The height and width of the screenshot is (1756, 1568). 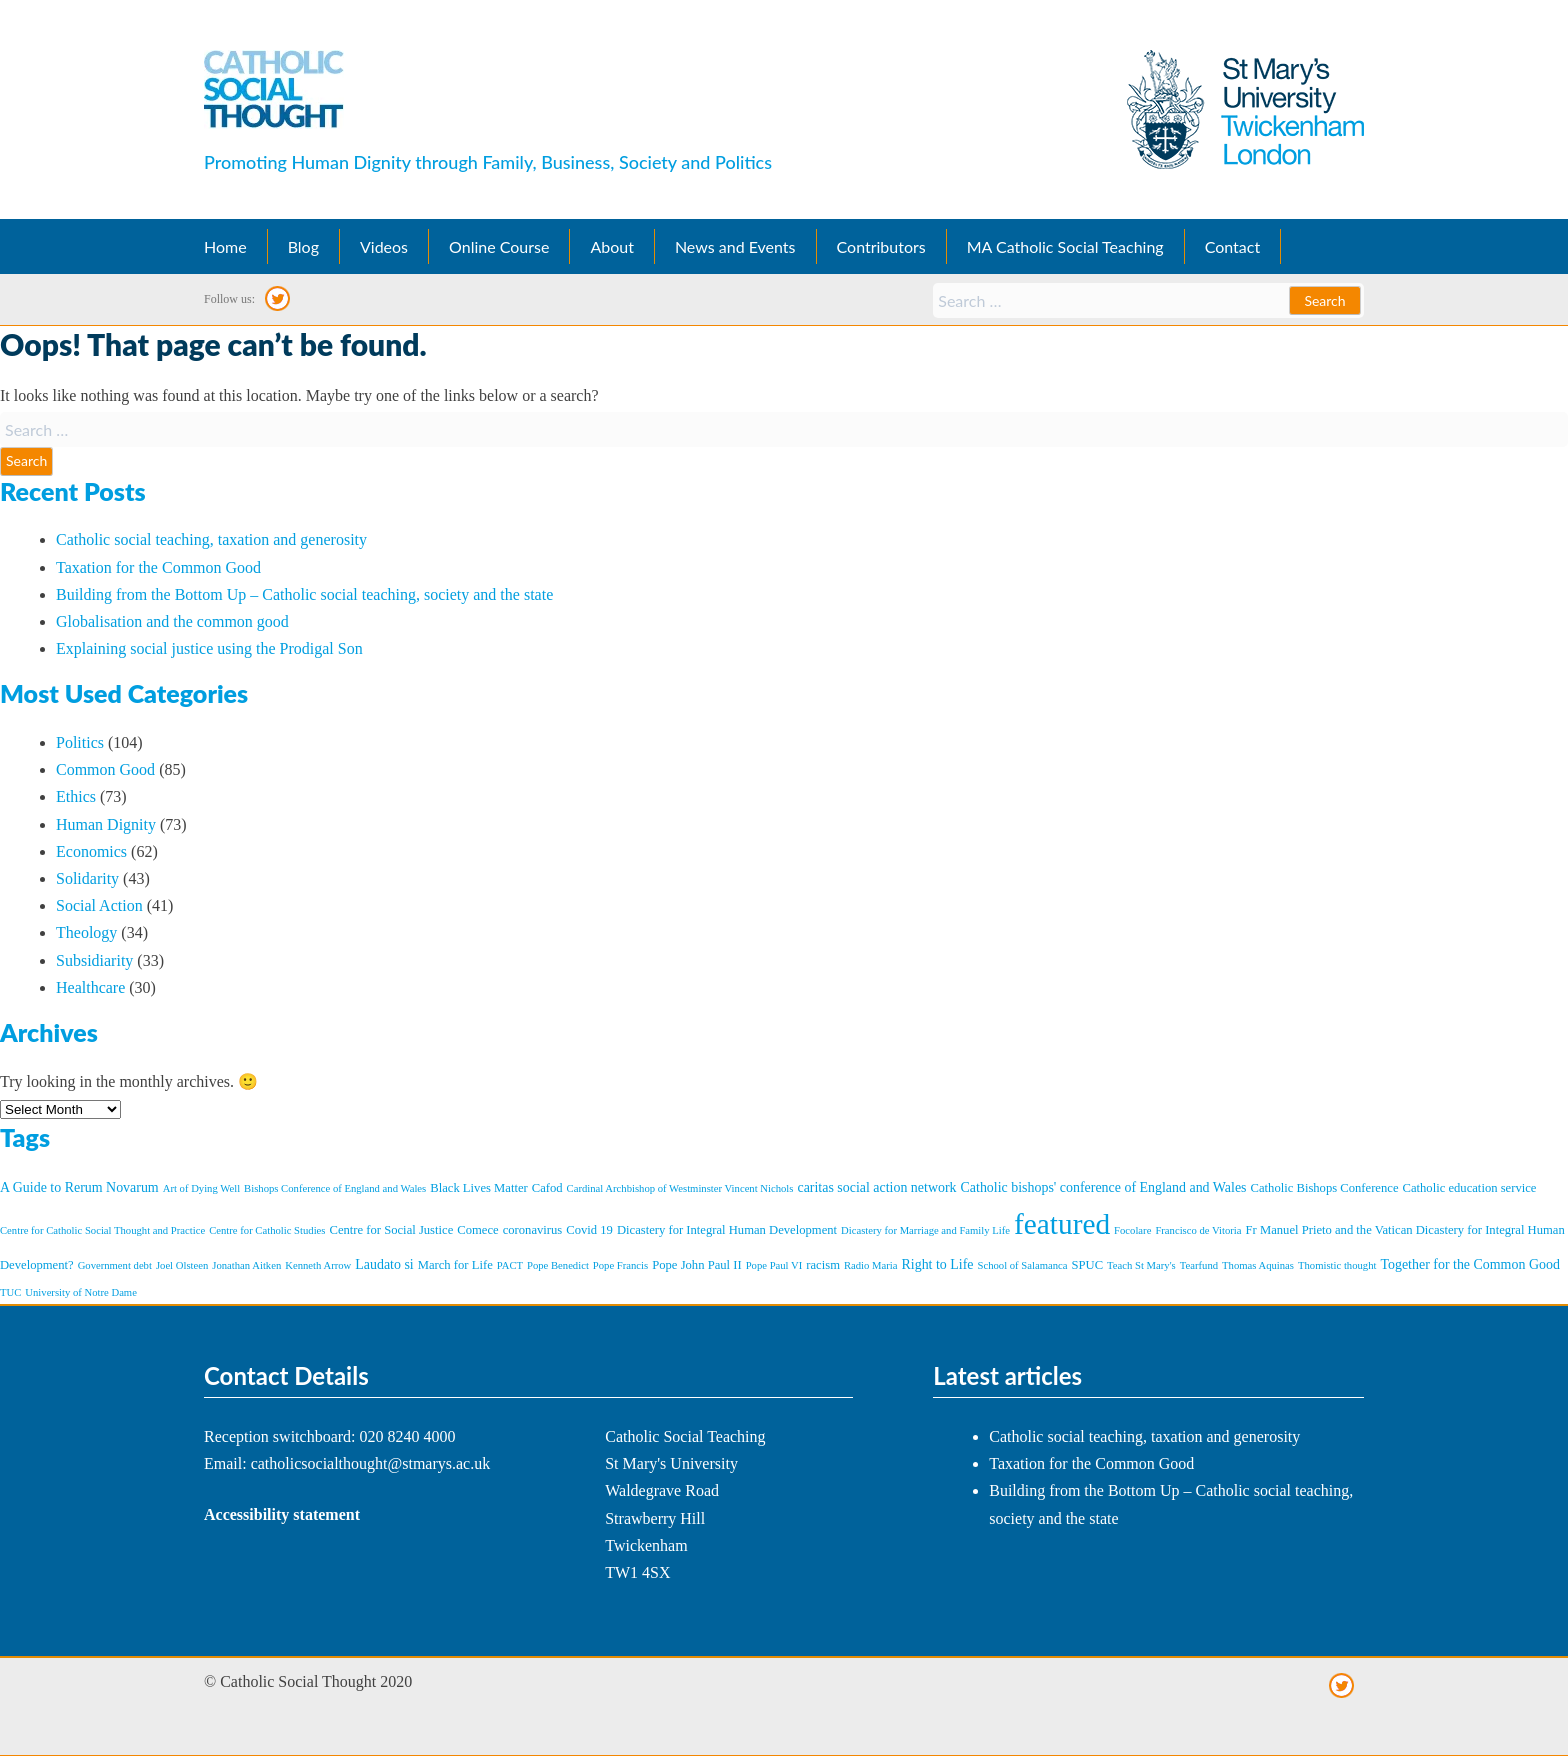 What do you see at coordinates (938, 1264) in the screenshot?
I see `Right to Life [Right to Life (3 items)]` at bounding box center [938, 1264].